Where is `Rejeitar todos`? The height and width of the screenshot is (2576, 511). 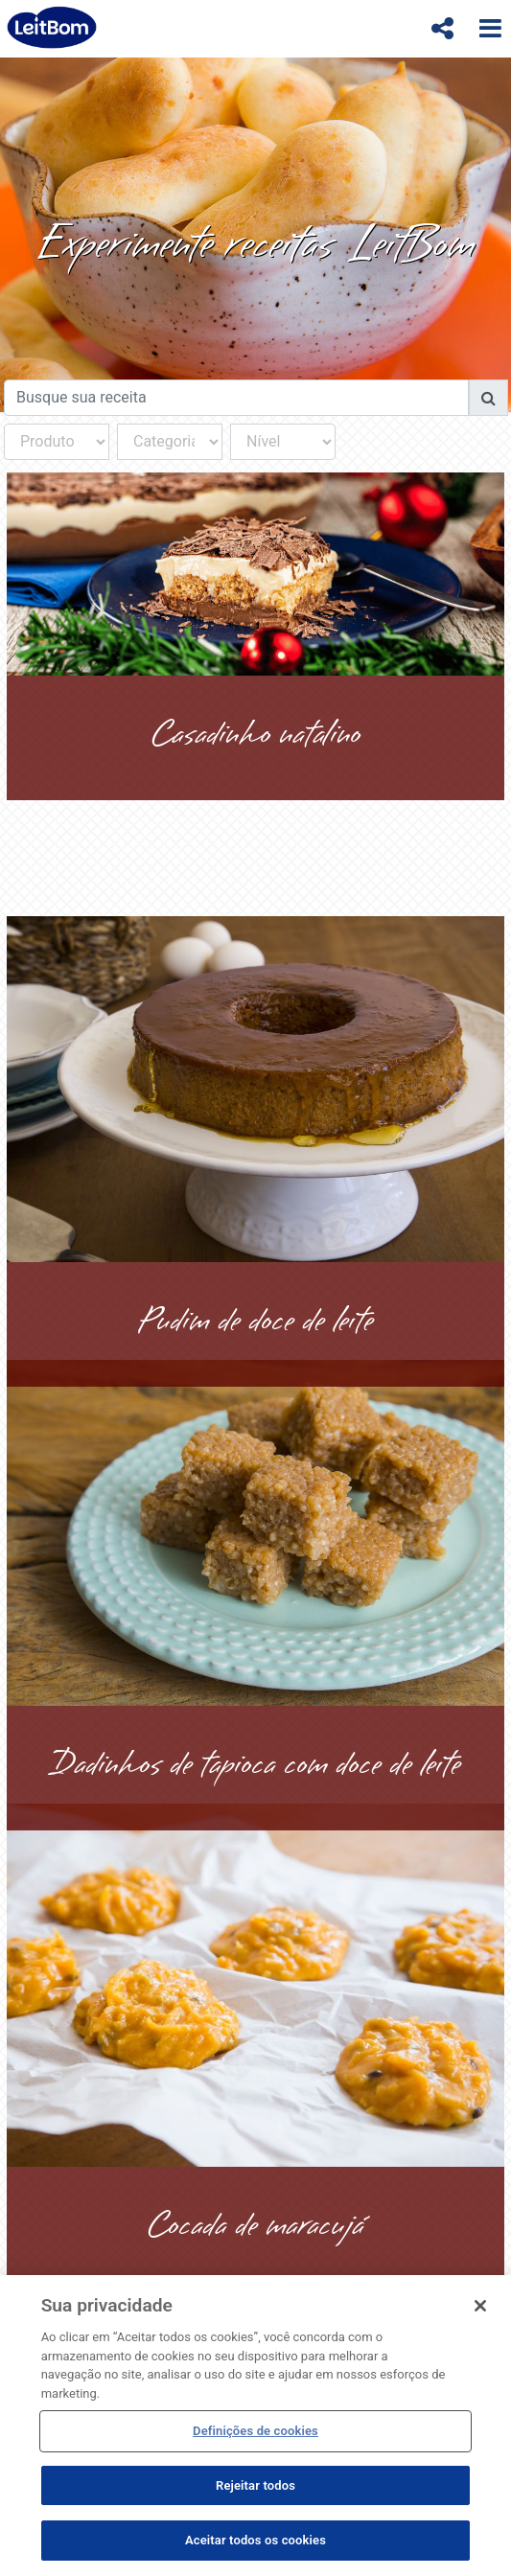
Rejeitar todos is located at coordinates (255, 2485).